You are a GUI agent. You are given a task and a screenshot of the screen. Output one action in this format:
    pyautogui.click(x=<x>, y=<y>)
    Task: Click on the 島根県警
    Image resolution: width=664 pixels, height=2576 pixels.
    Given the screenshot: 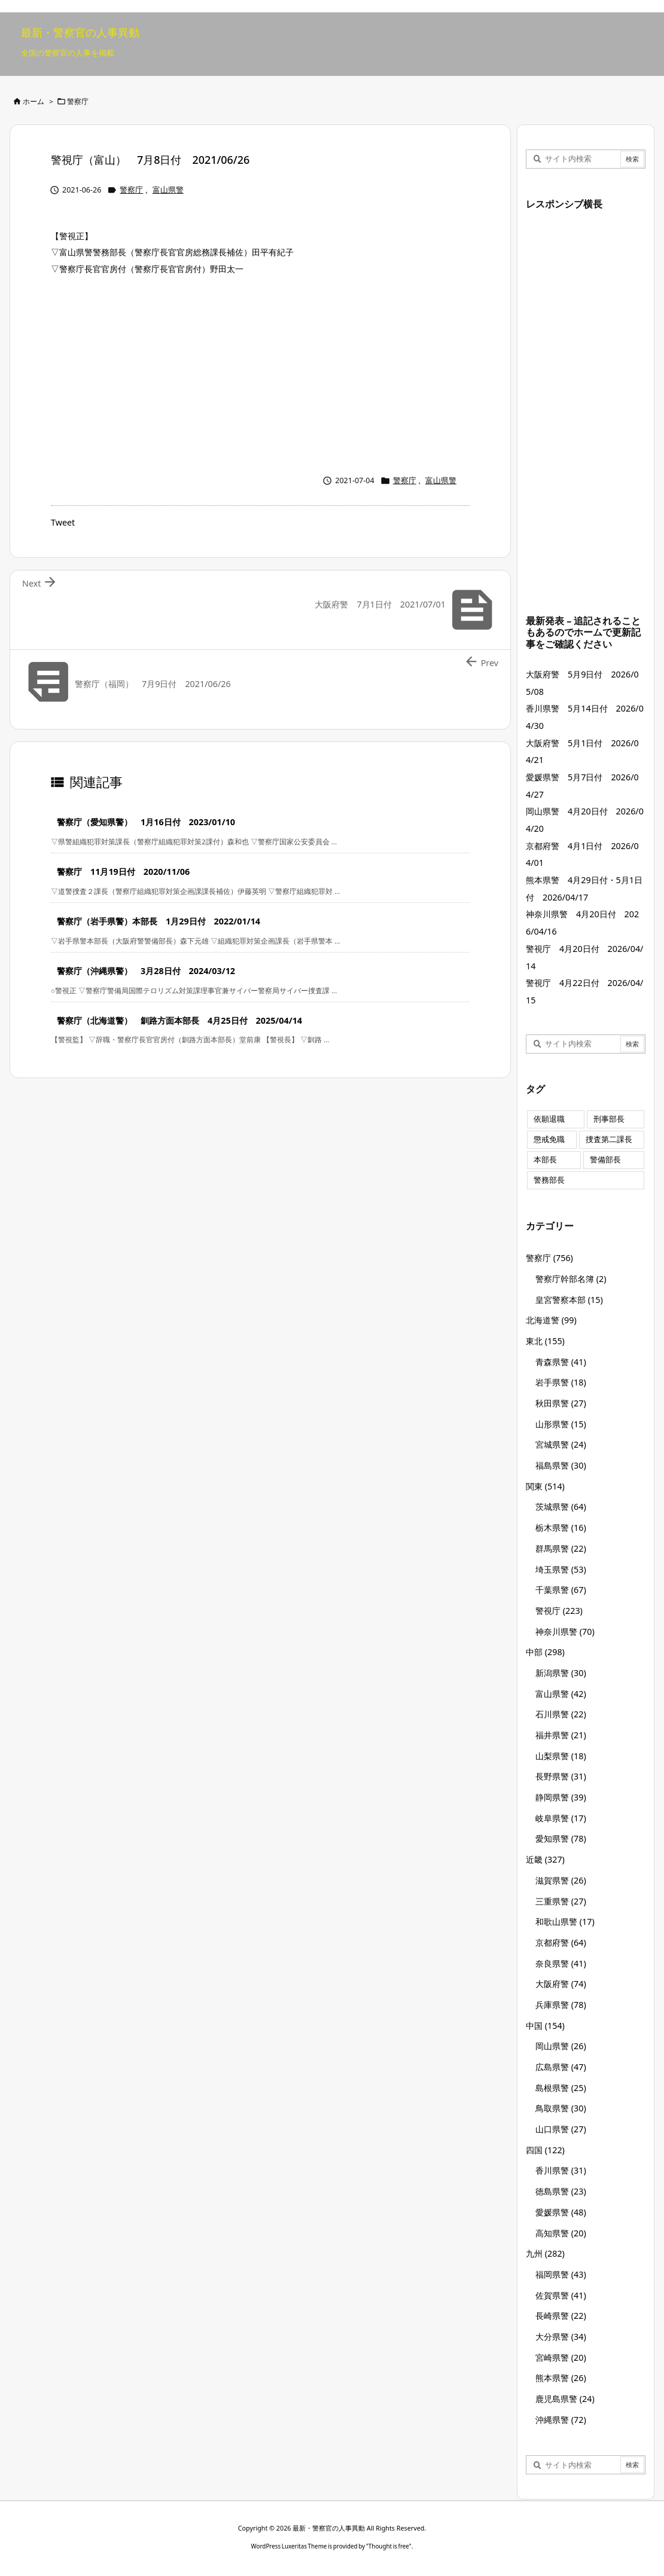 What is the action you would take?
    pyautogui.click(x=560, y=2087)
    